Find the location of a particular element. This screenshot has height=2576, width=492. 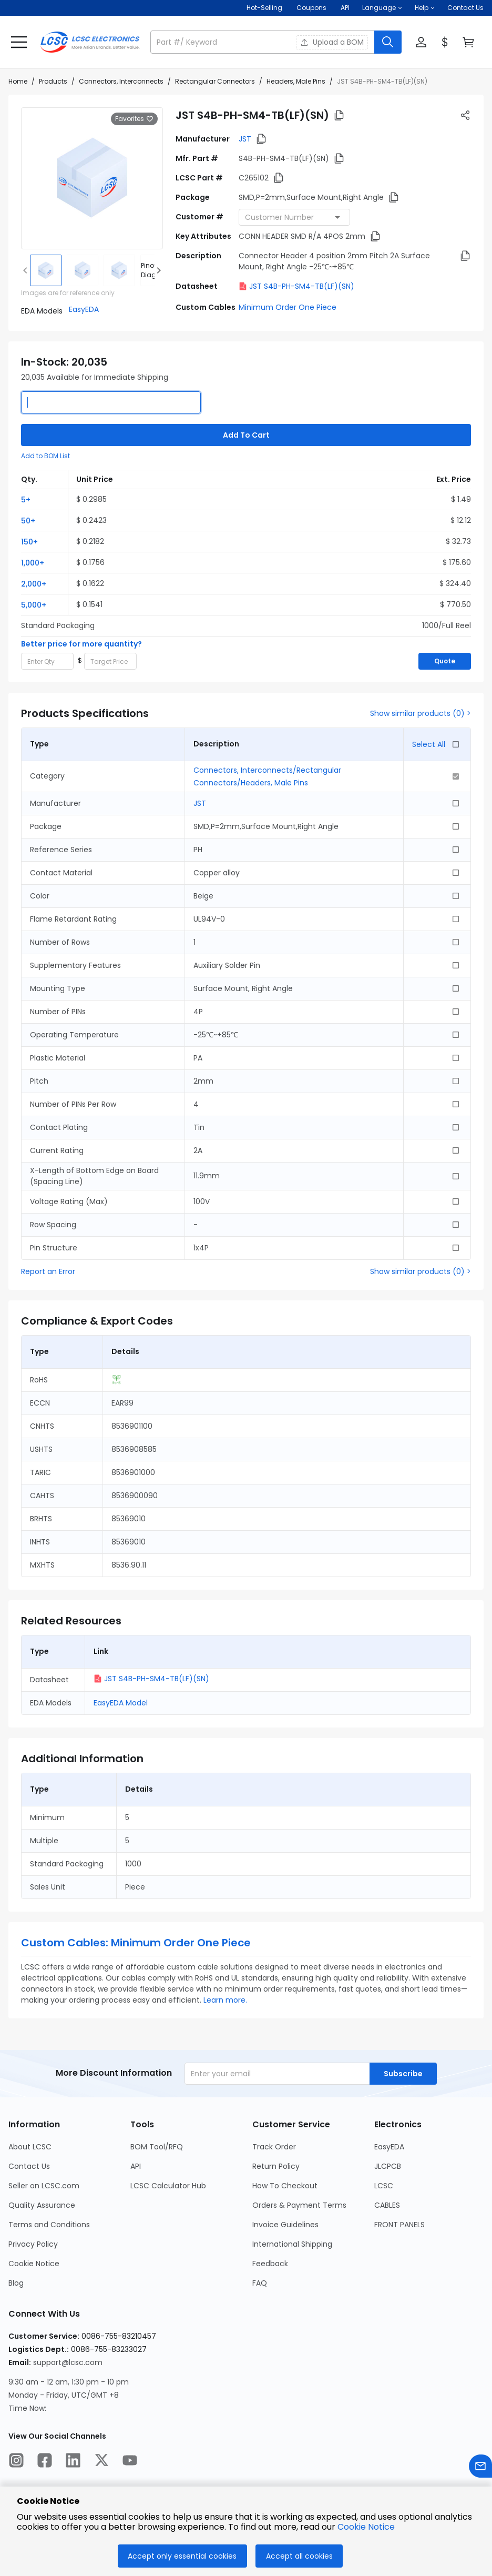

Hot-Selling [Hot-Selling Page] is located at coordinates (265, 7).